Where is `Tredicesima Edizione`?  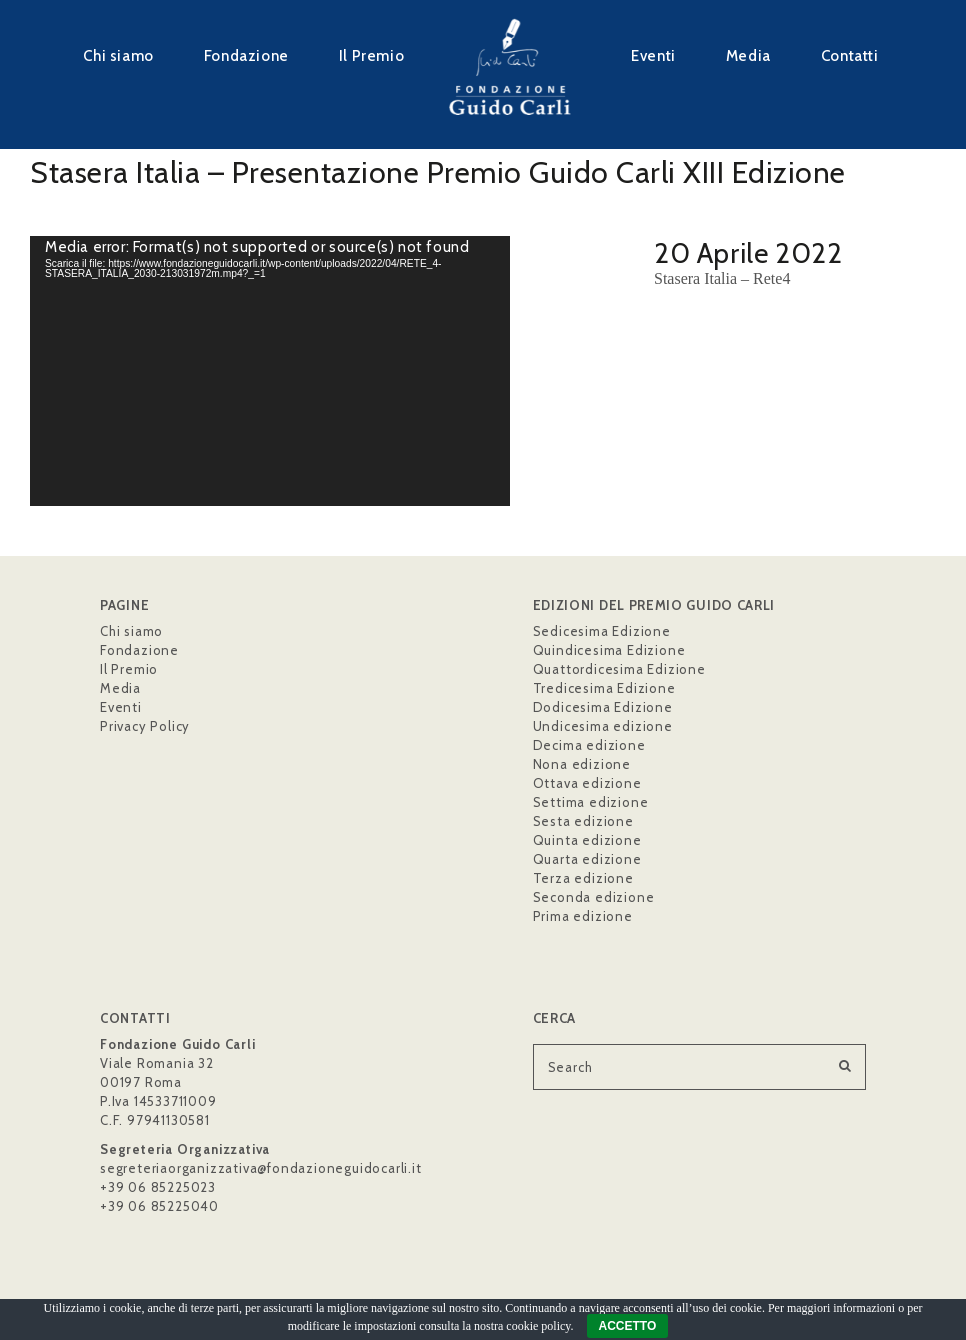
Tredicesima Edizione is located at coordinates (604, 688).